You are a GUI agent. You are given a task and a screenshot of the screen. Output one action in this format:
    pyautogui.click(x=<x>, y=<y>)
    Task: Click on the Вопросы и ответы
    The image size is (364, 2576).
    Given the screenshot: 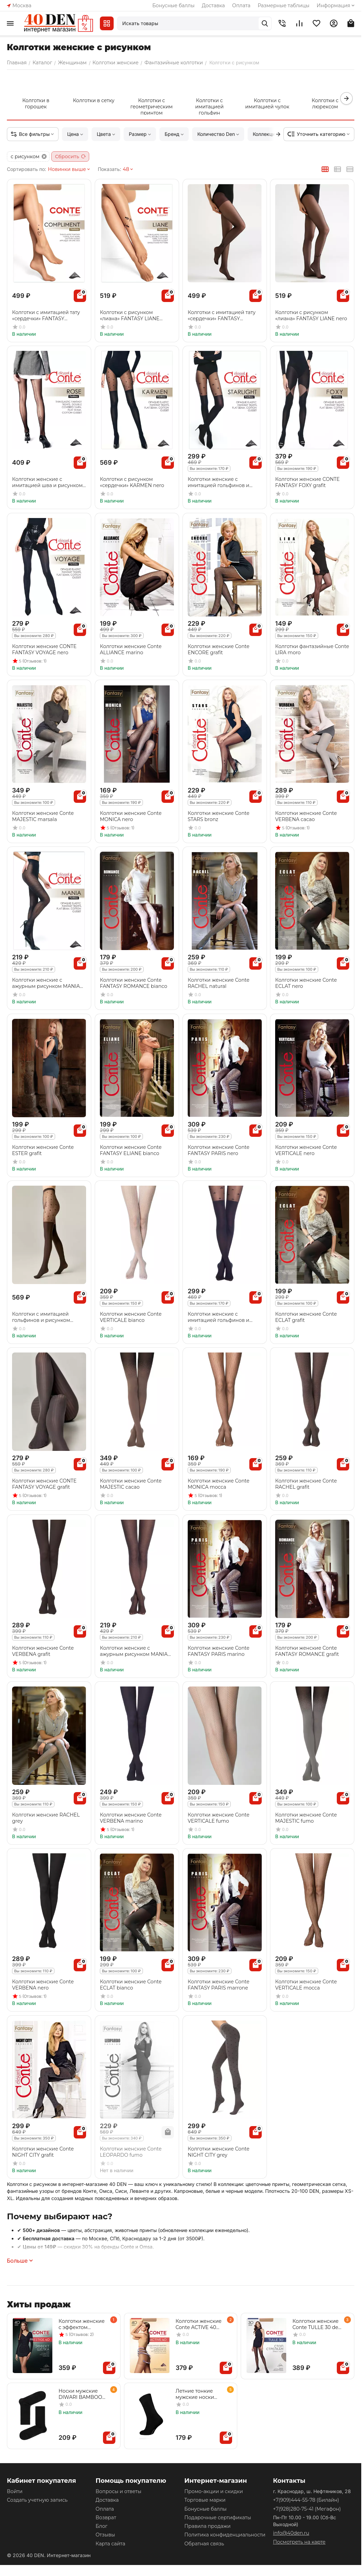 What is the action you would take?
    pyautogui.click(x=119, y=2491)
    